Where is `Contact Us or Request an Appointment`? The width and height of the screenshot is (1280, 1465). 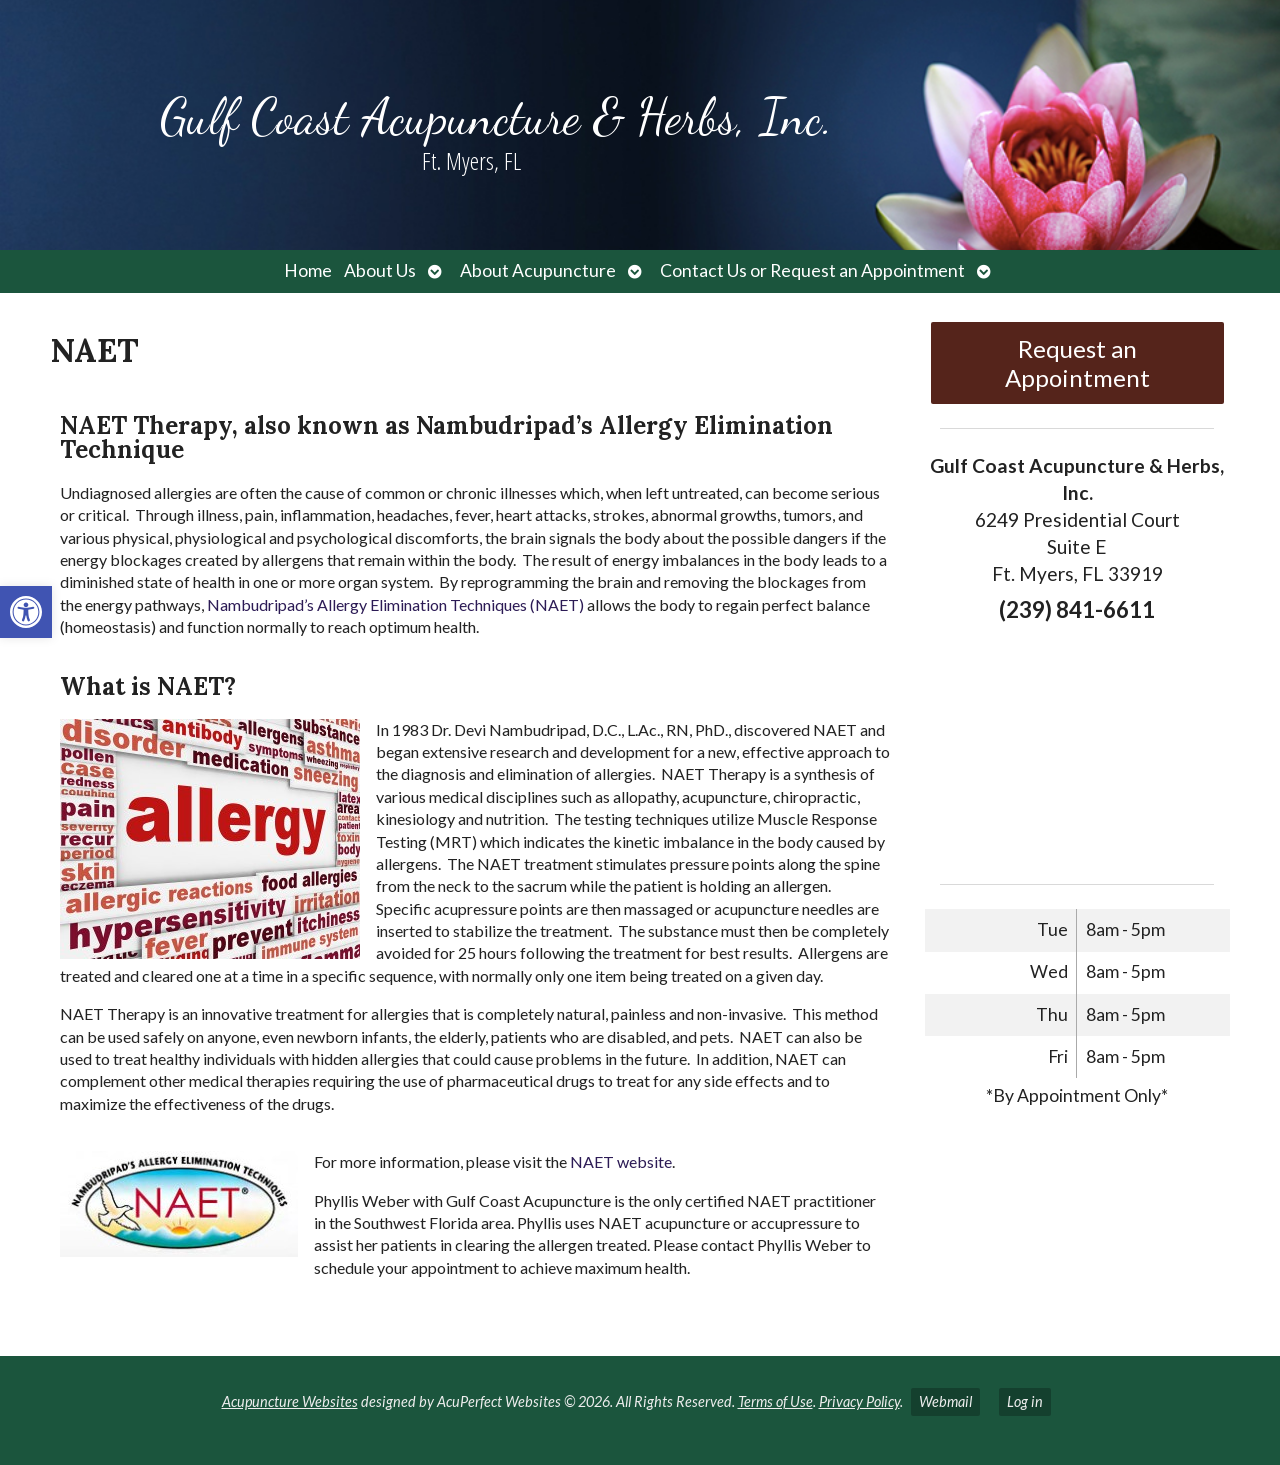
Contact Us or Request an Appointment is located at coordinates (812, 270).